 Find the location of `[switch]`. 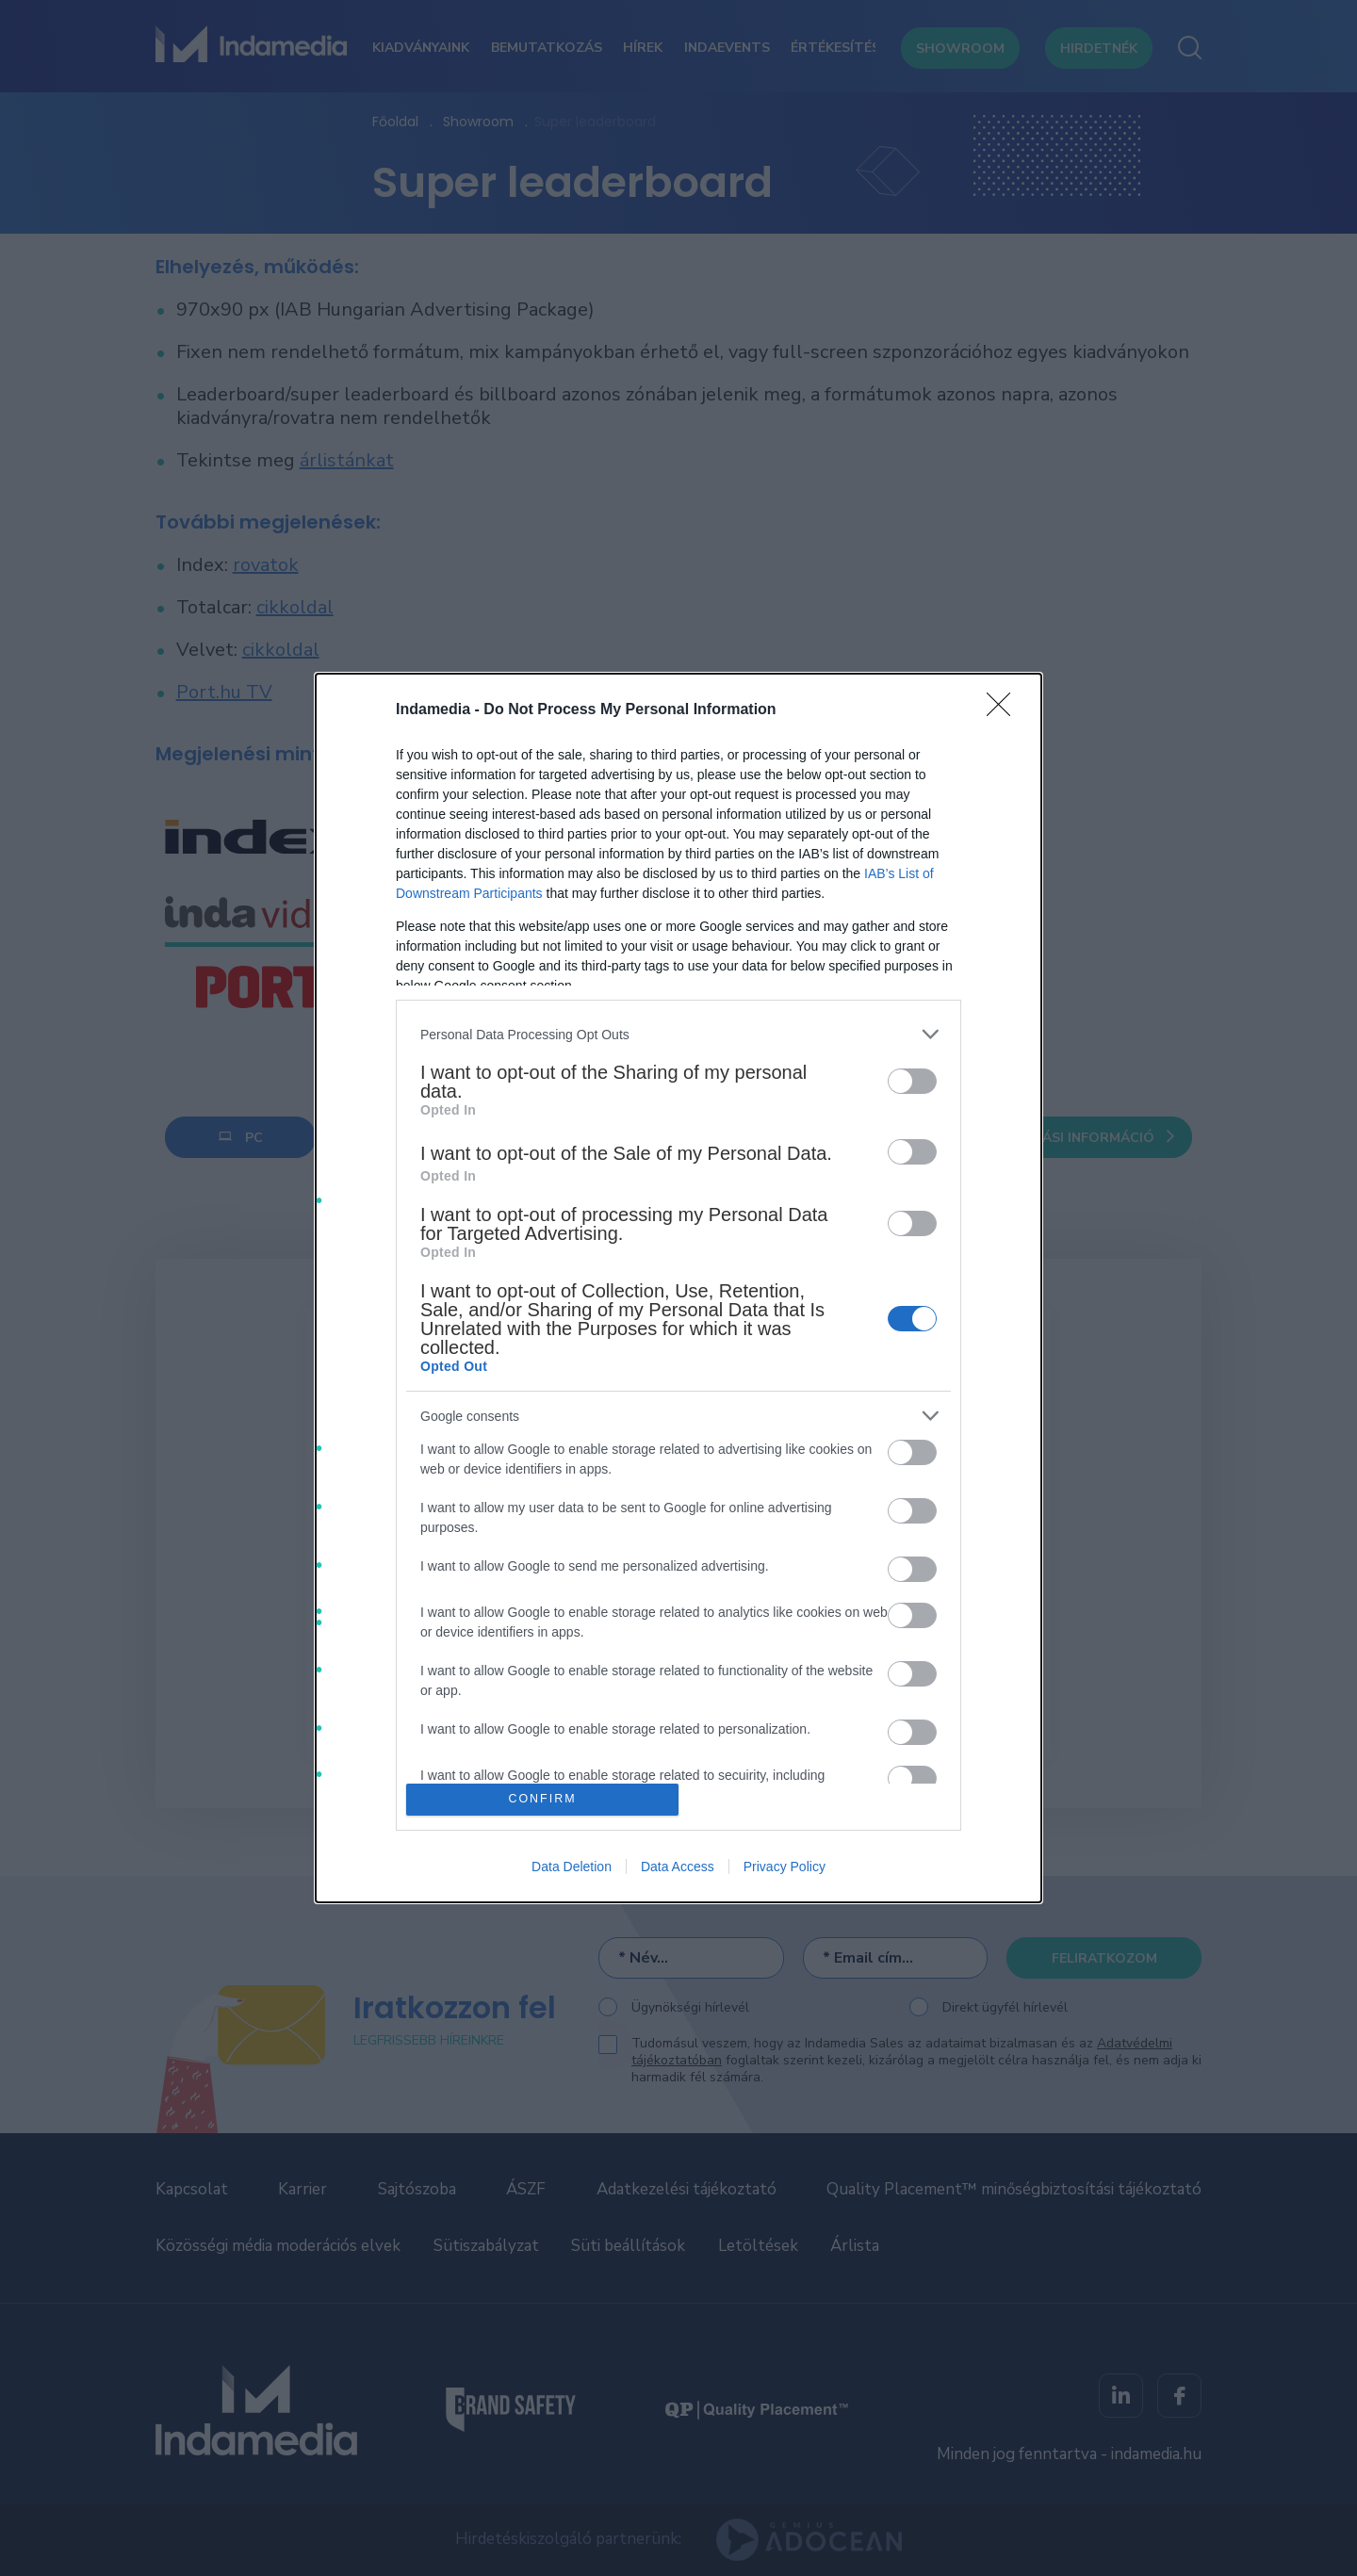

[switch] is located at coordinates (912, 1081).